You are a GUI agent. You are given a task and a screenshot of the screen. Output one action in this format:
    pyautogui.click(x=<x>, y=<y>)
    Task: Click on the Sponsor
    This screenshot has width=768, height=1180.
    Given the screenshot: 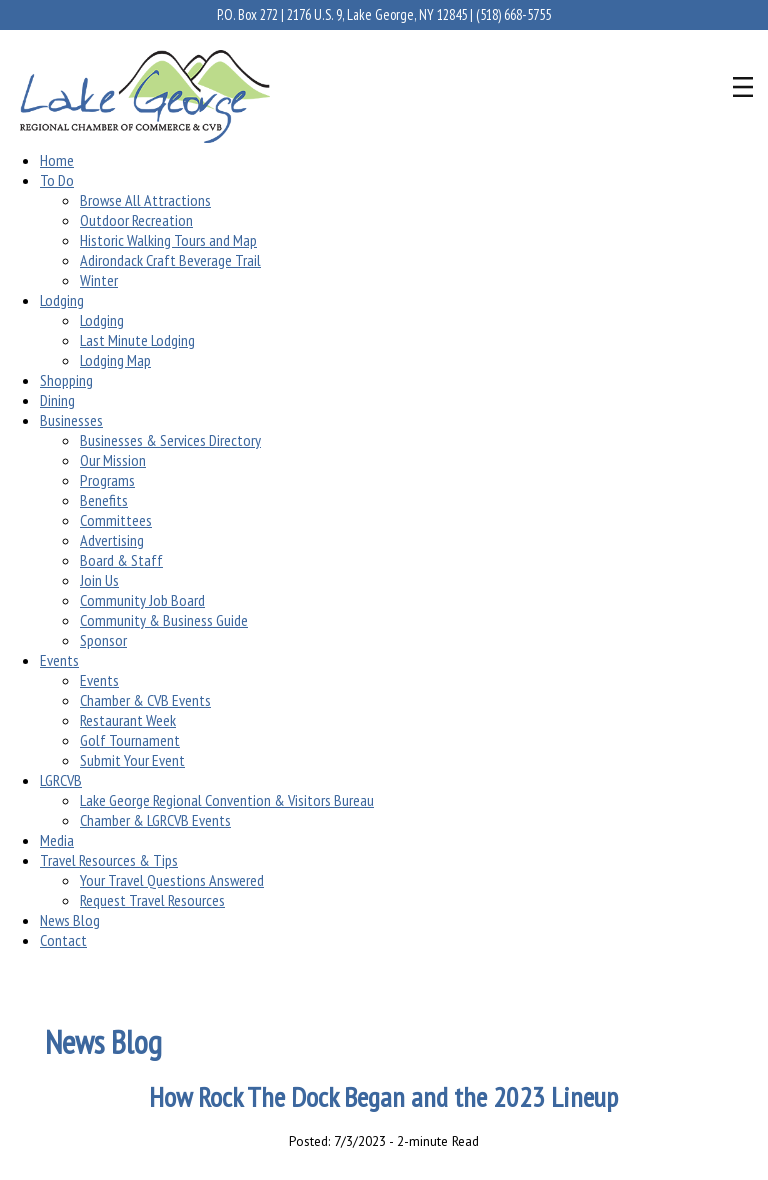 What is the action you would take?
    pyautogui.click(x=103, y=640)
    